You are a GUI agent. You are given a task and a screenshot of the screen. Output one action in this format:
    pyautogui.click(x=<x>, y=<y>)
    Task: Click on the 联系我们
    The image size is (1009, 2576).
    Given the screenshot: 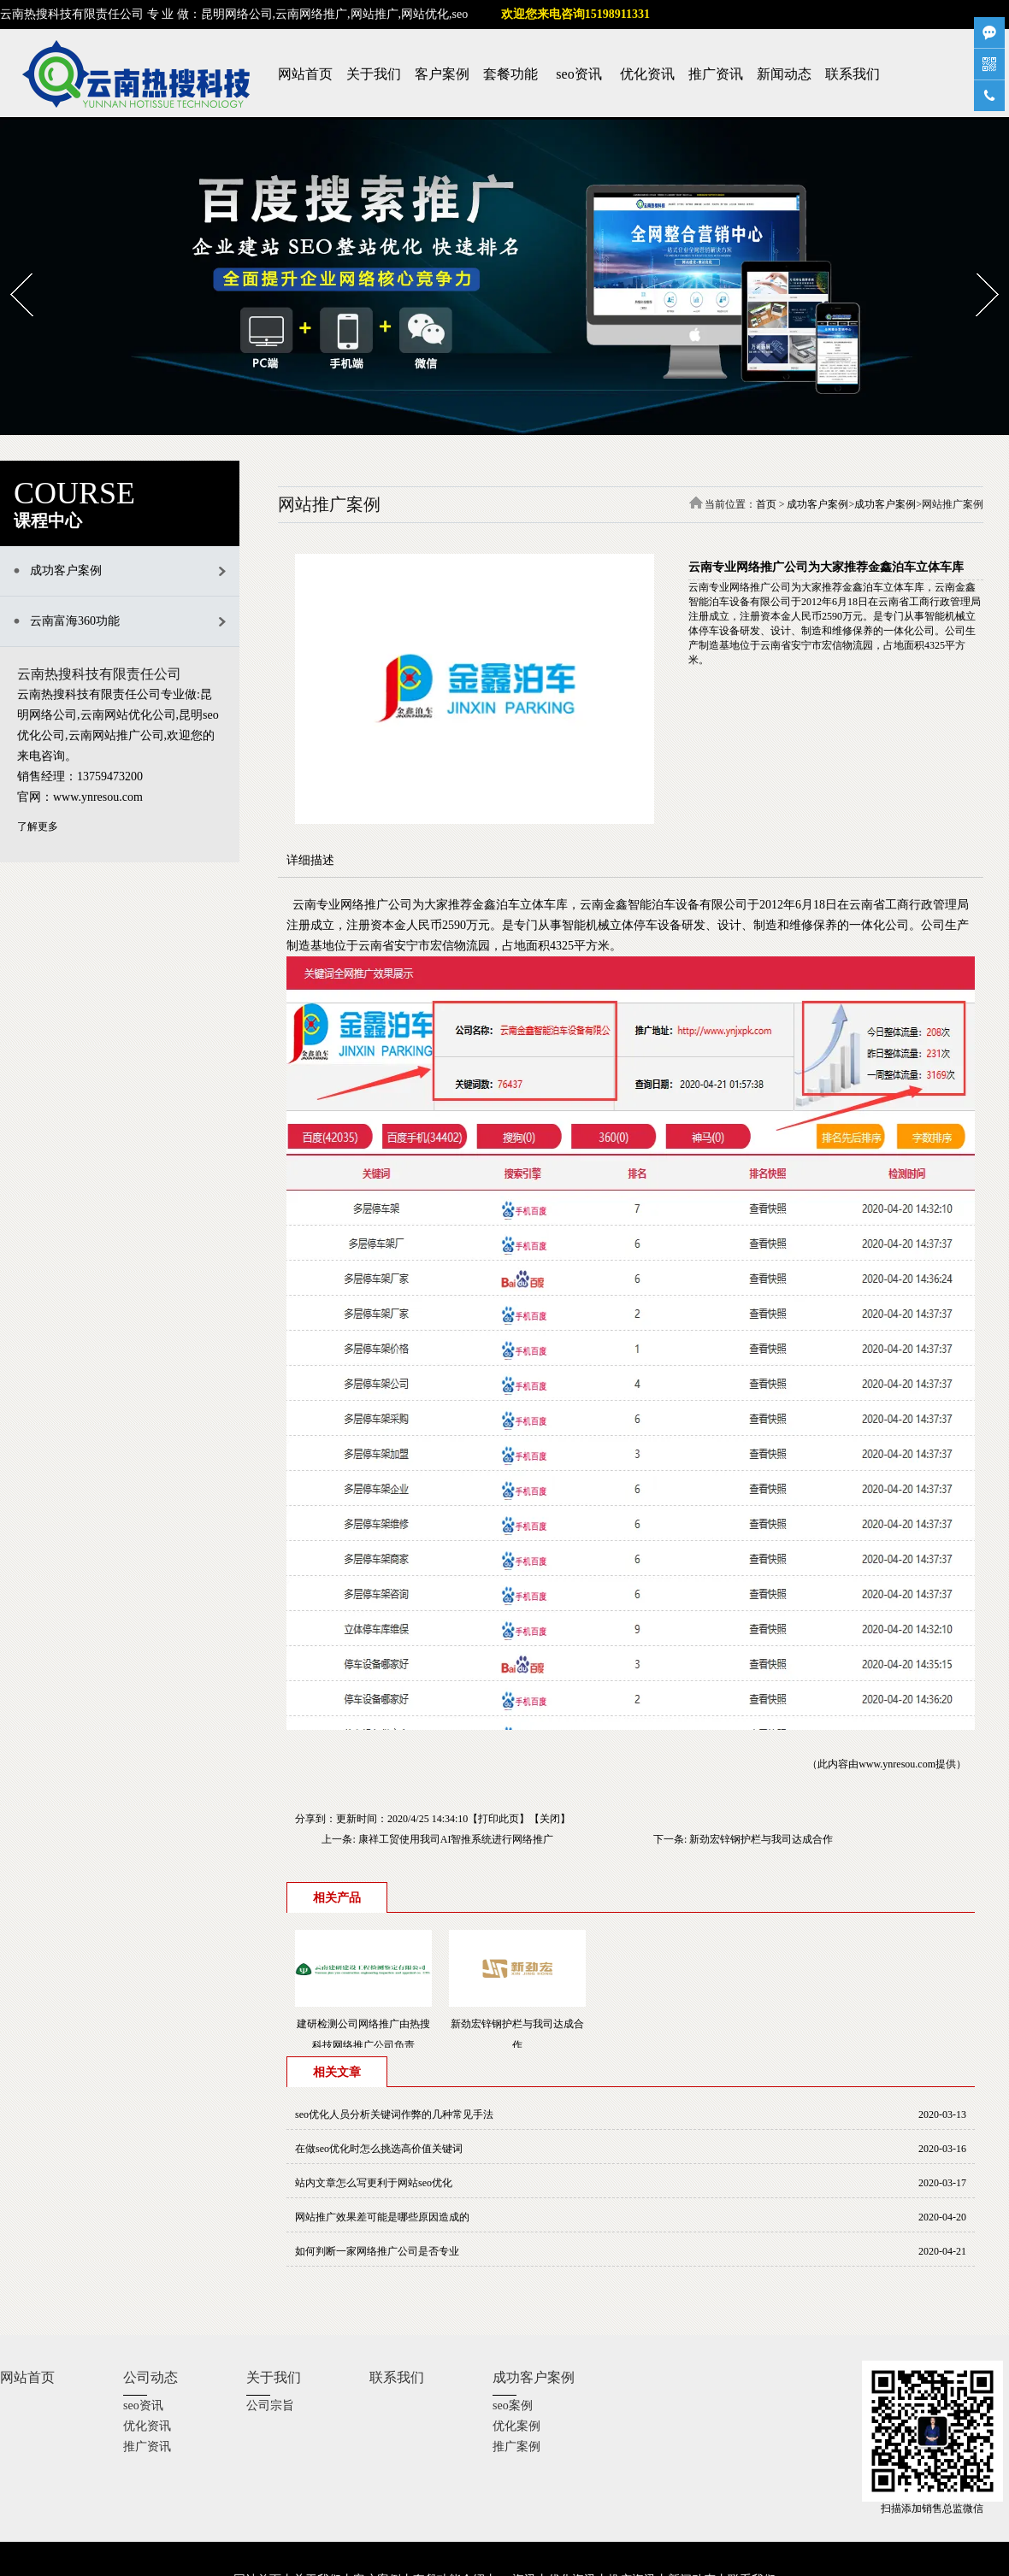 What is the action you would take?
    pyautogui.click(x=852, y=74)
    